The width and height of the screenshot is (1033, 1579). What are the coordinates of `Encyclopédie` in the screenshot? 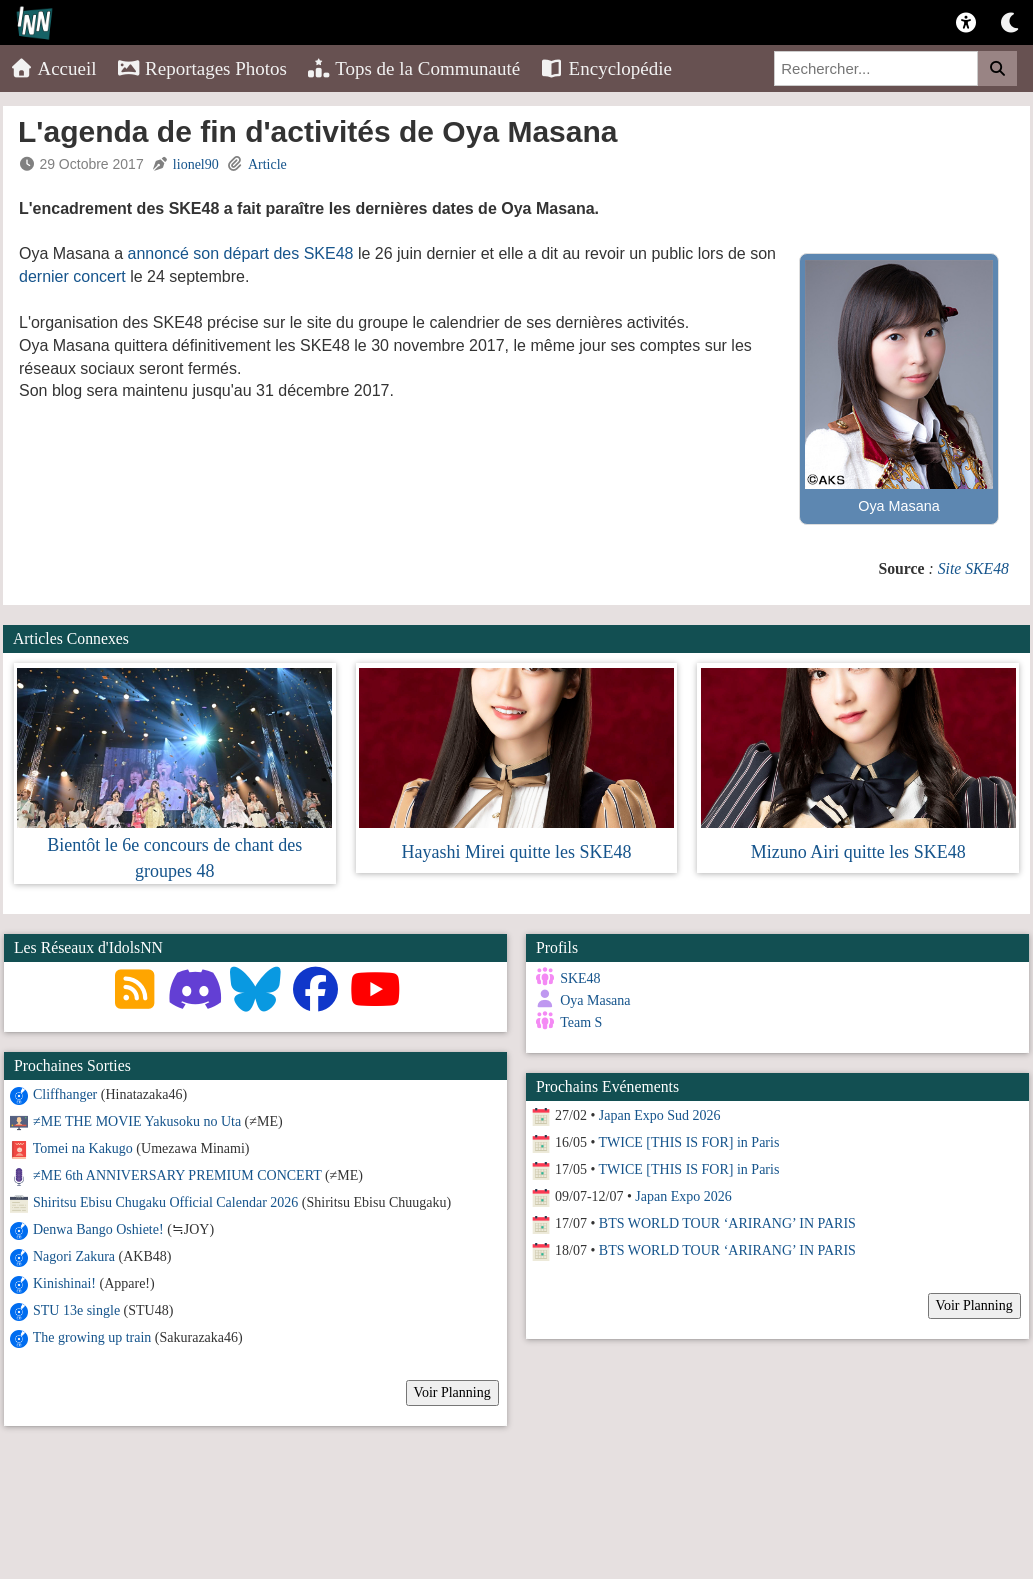 It's located at (606, 68).